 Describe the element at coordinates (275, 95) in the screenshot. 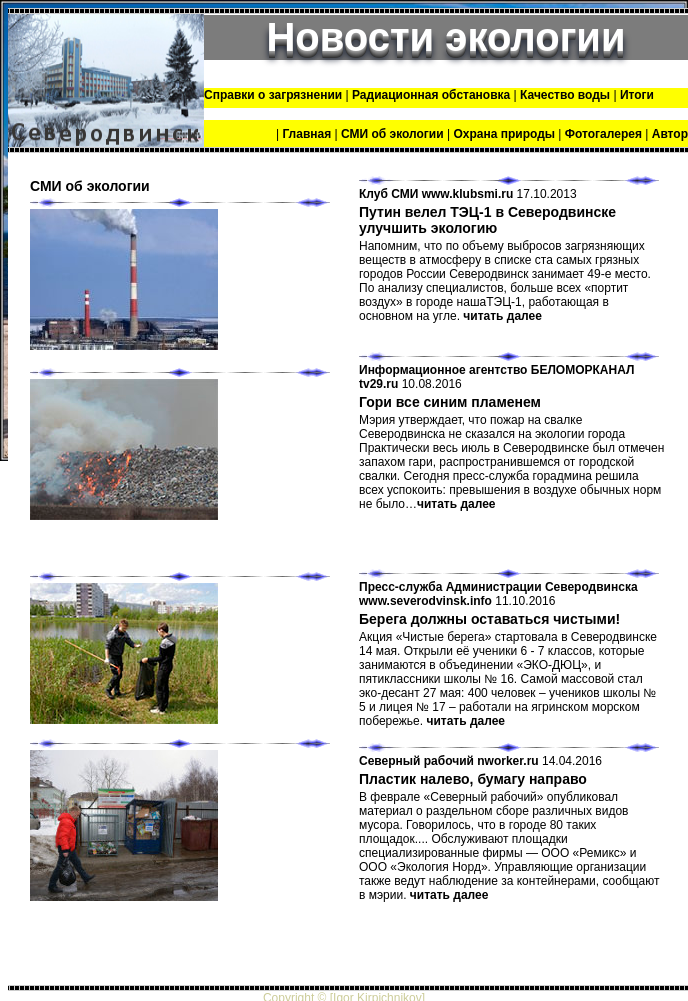

I see `Справки о загрязнении` at that location.